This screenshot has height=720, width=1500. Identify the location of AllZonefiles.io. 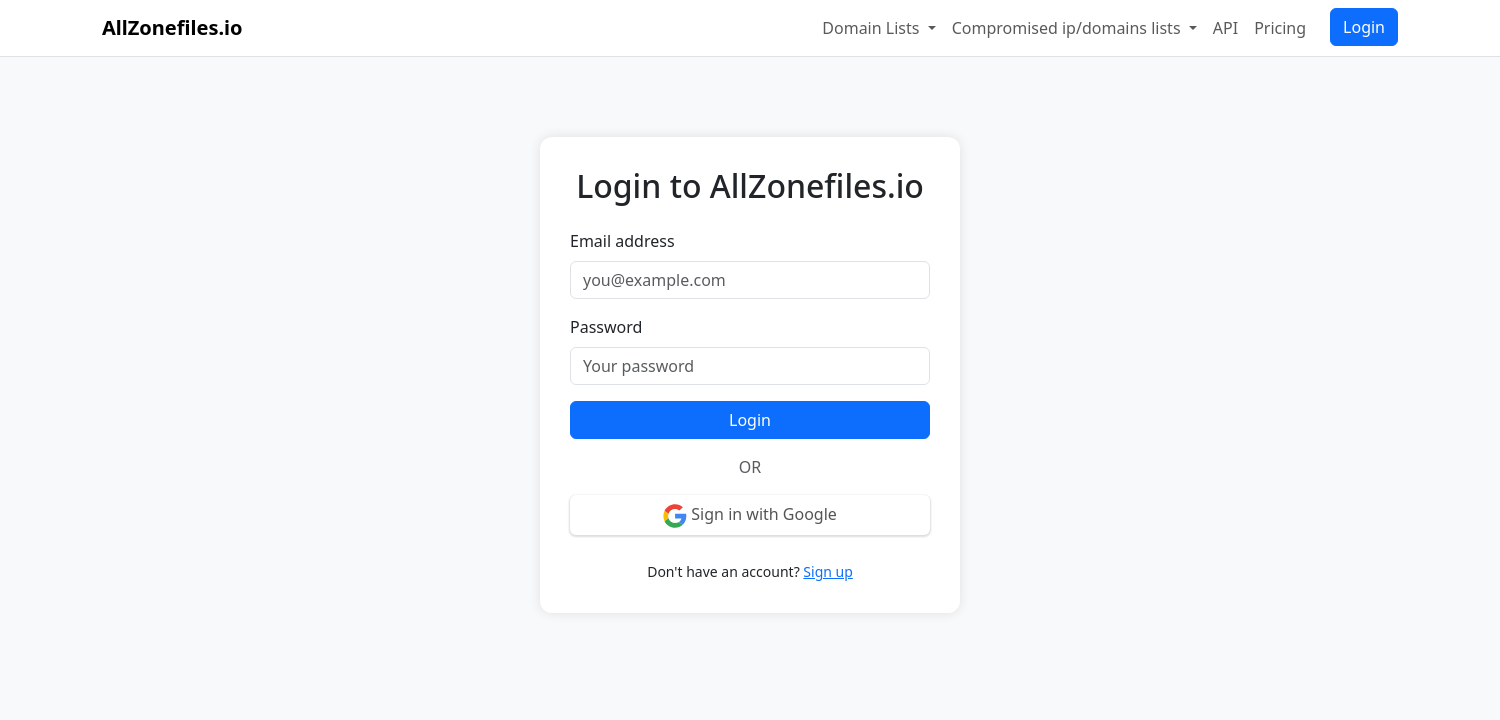
(172, 27).